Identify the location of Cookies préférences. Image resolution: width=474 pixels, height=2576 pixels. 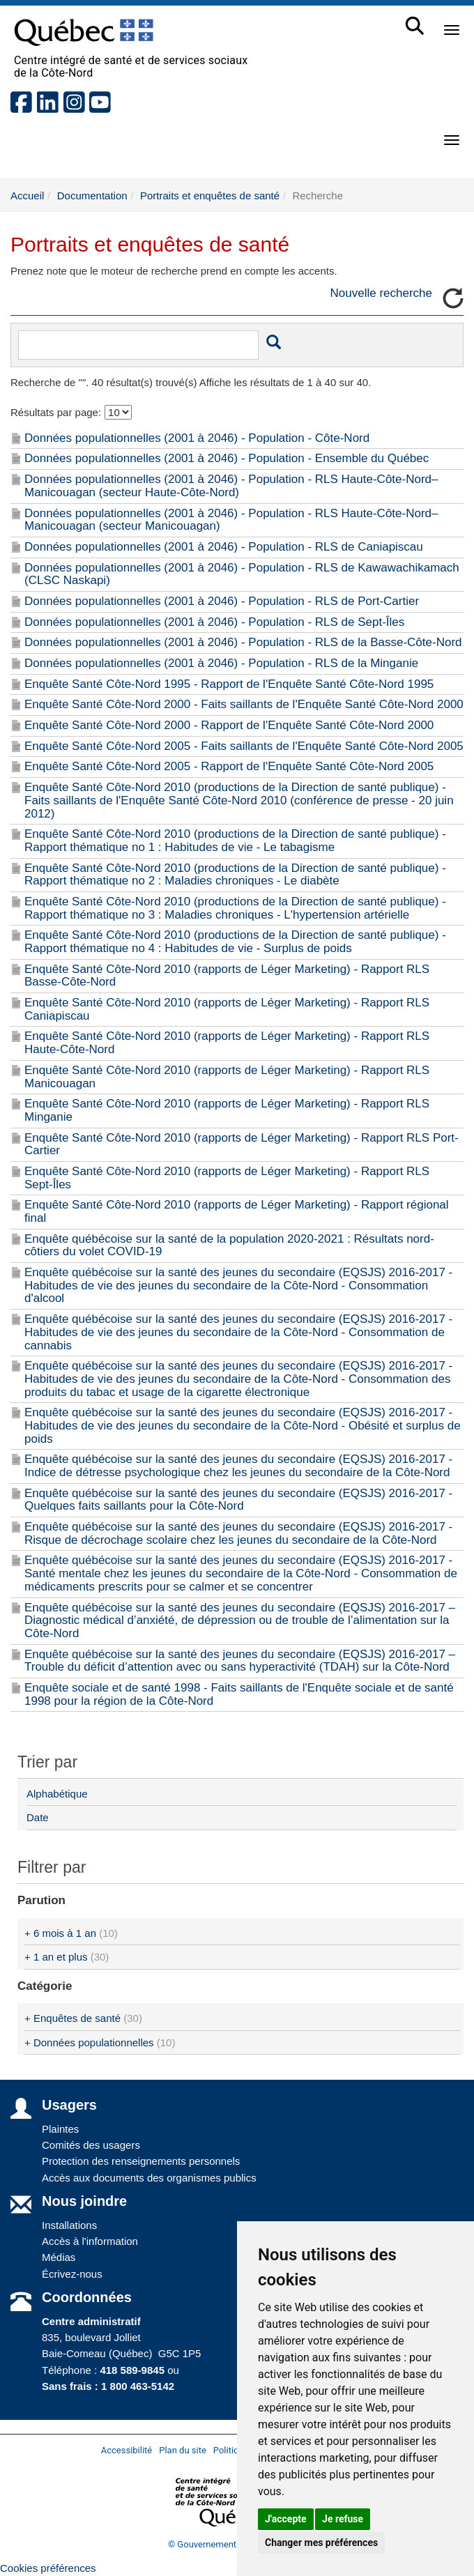
(48, 2568).